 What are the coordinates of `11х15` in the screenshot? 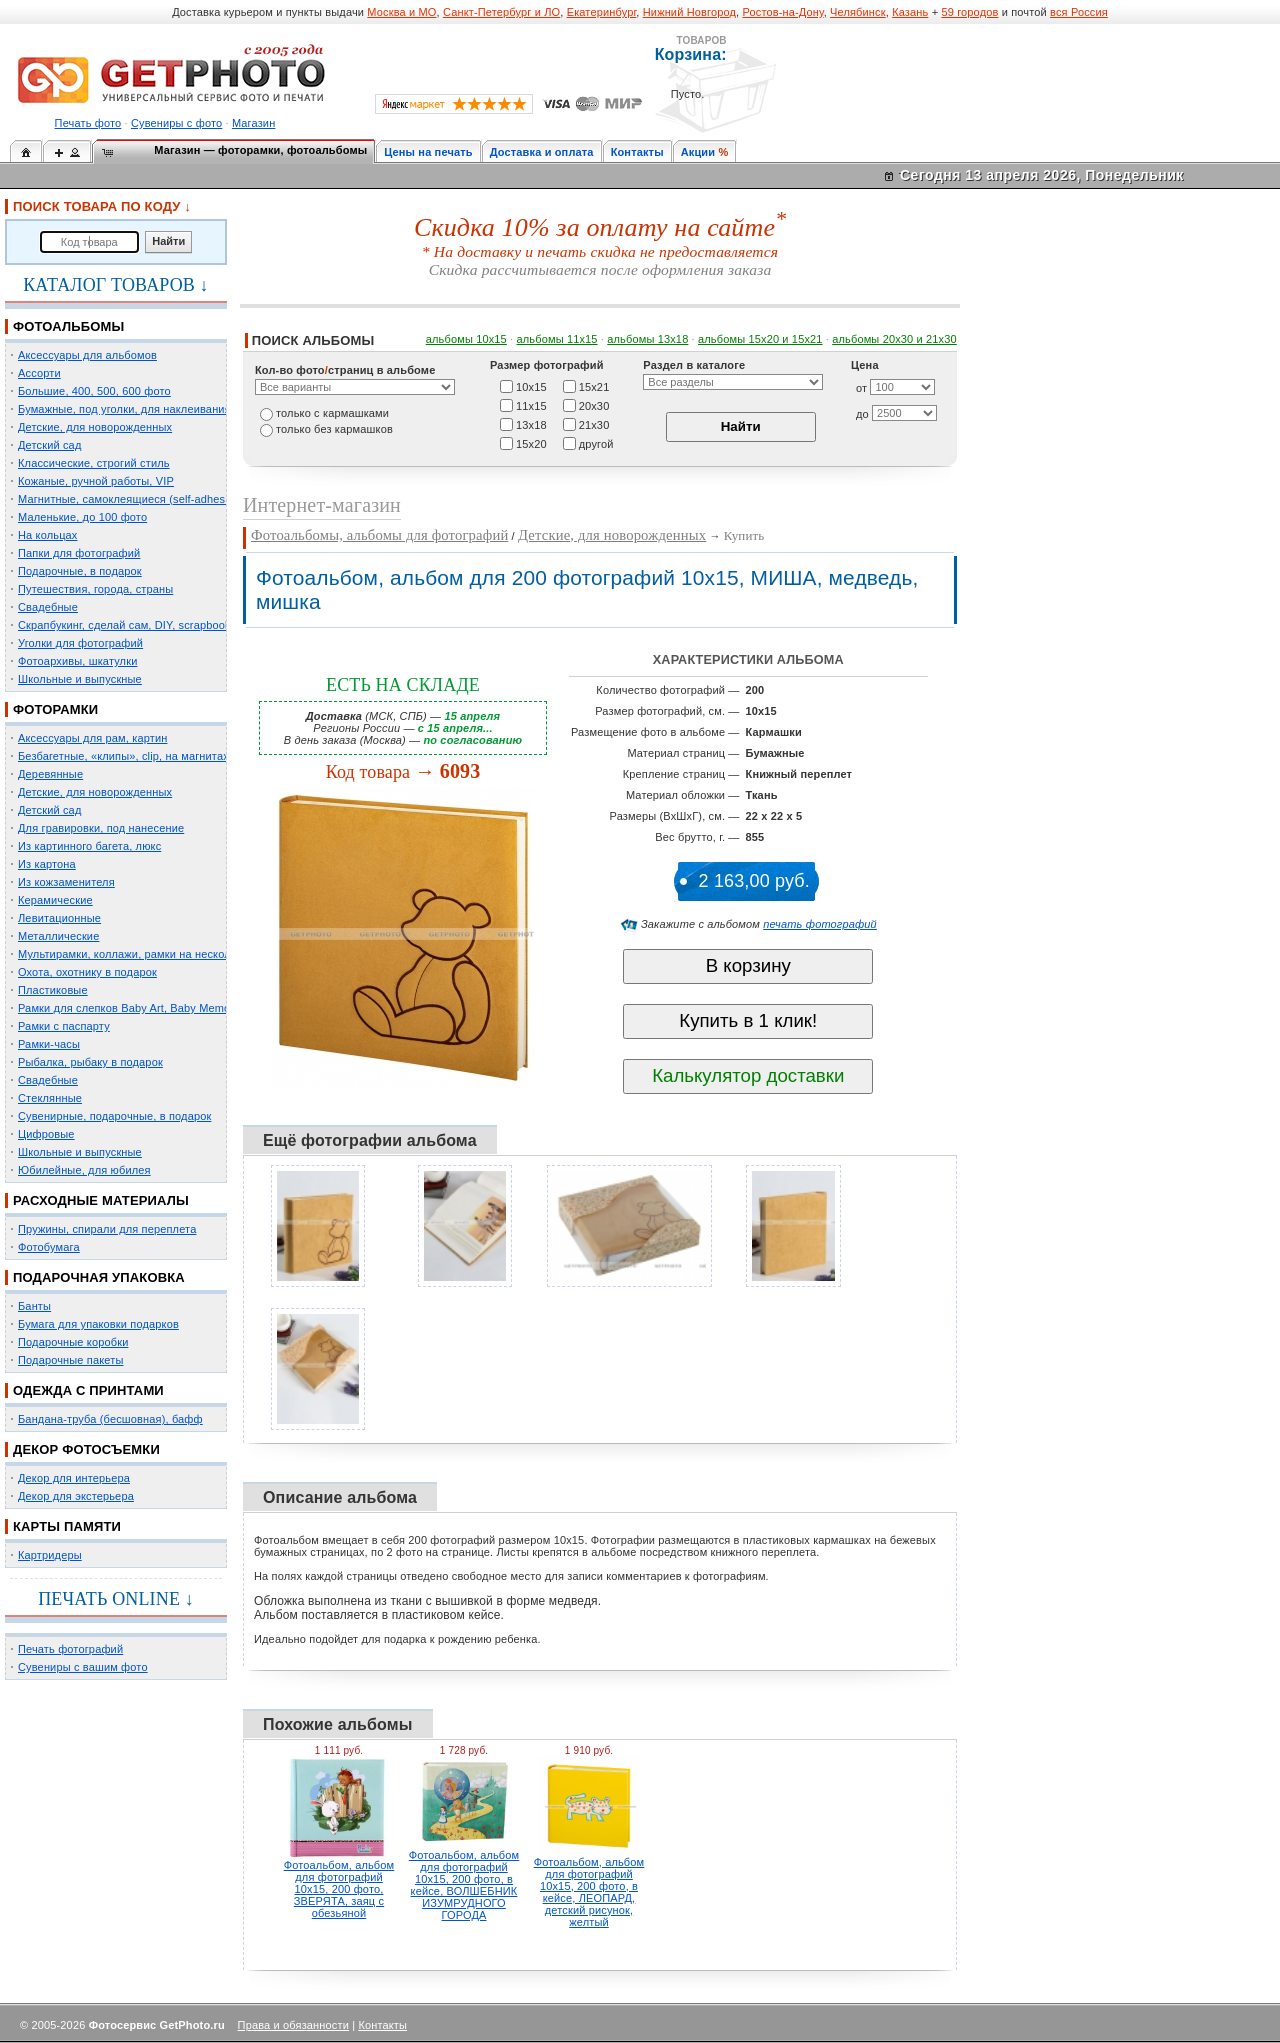 It's located at (531, 405).